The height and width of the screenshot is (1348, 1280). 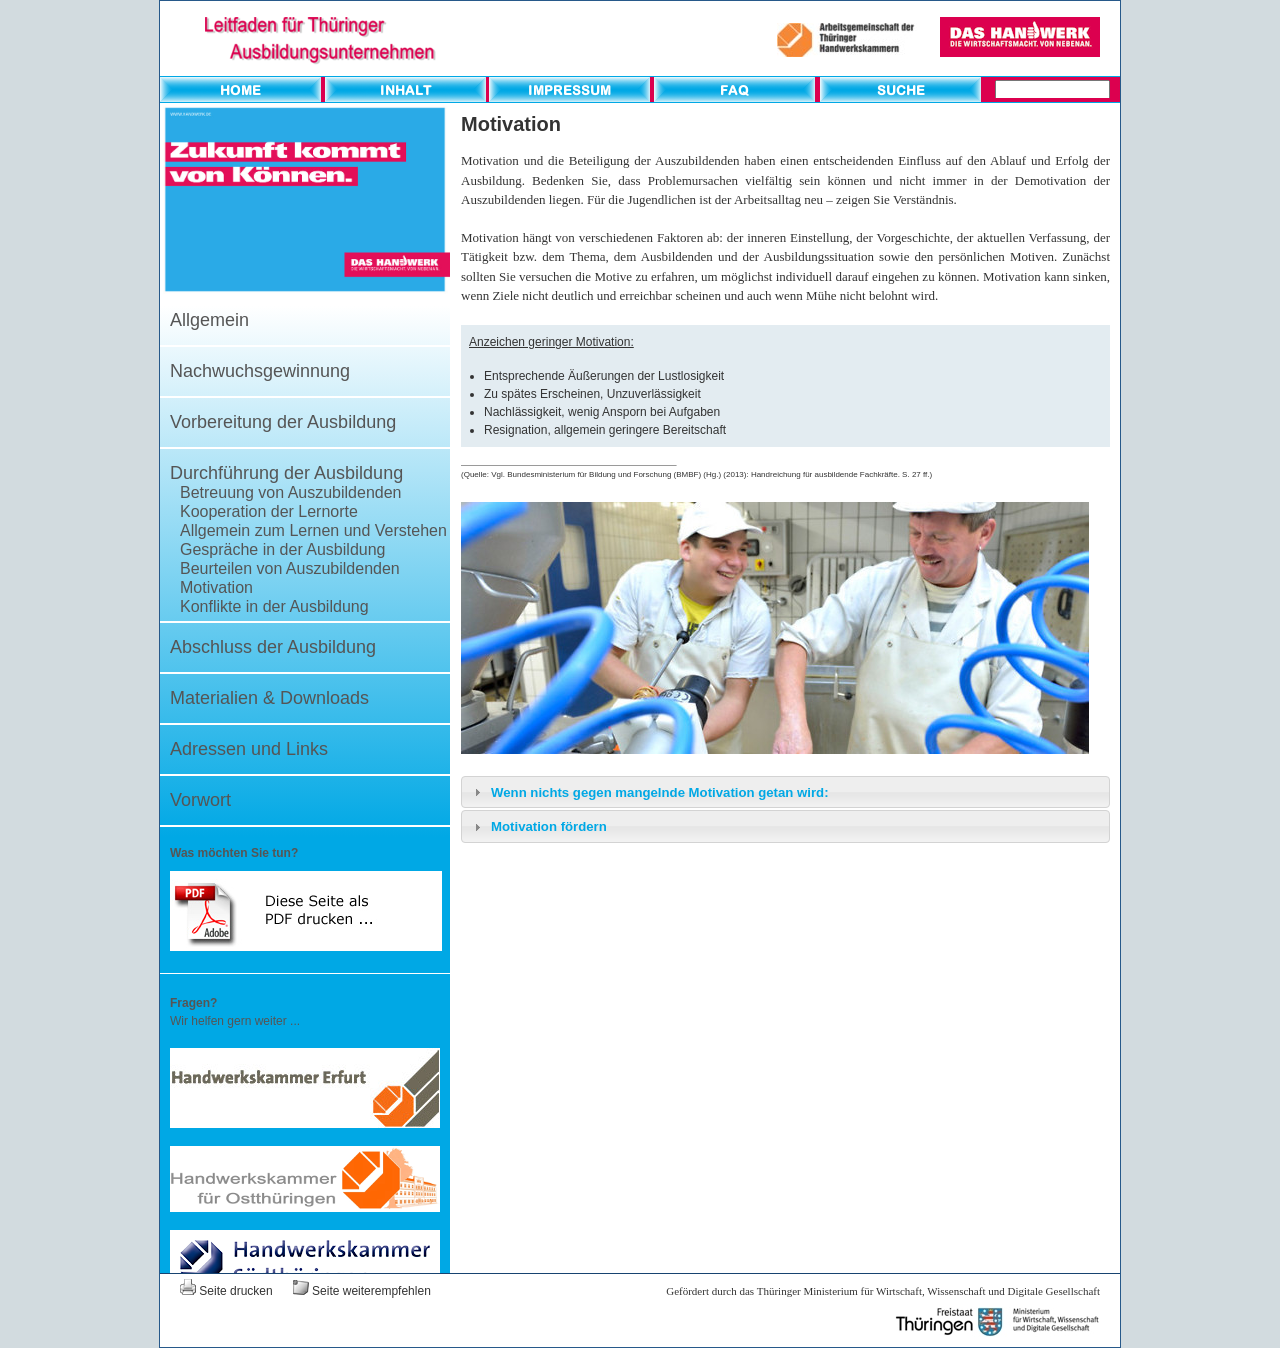 I want to click on Wenn nichts gegen mangelnde Motivation getan wird: [tab], so click(x=649, y=792).